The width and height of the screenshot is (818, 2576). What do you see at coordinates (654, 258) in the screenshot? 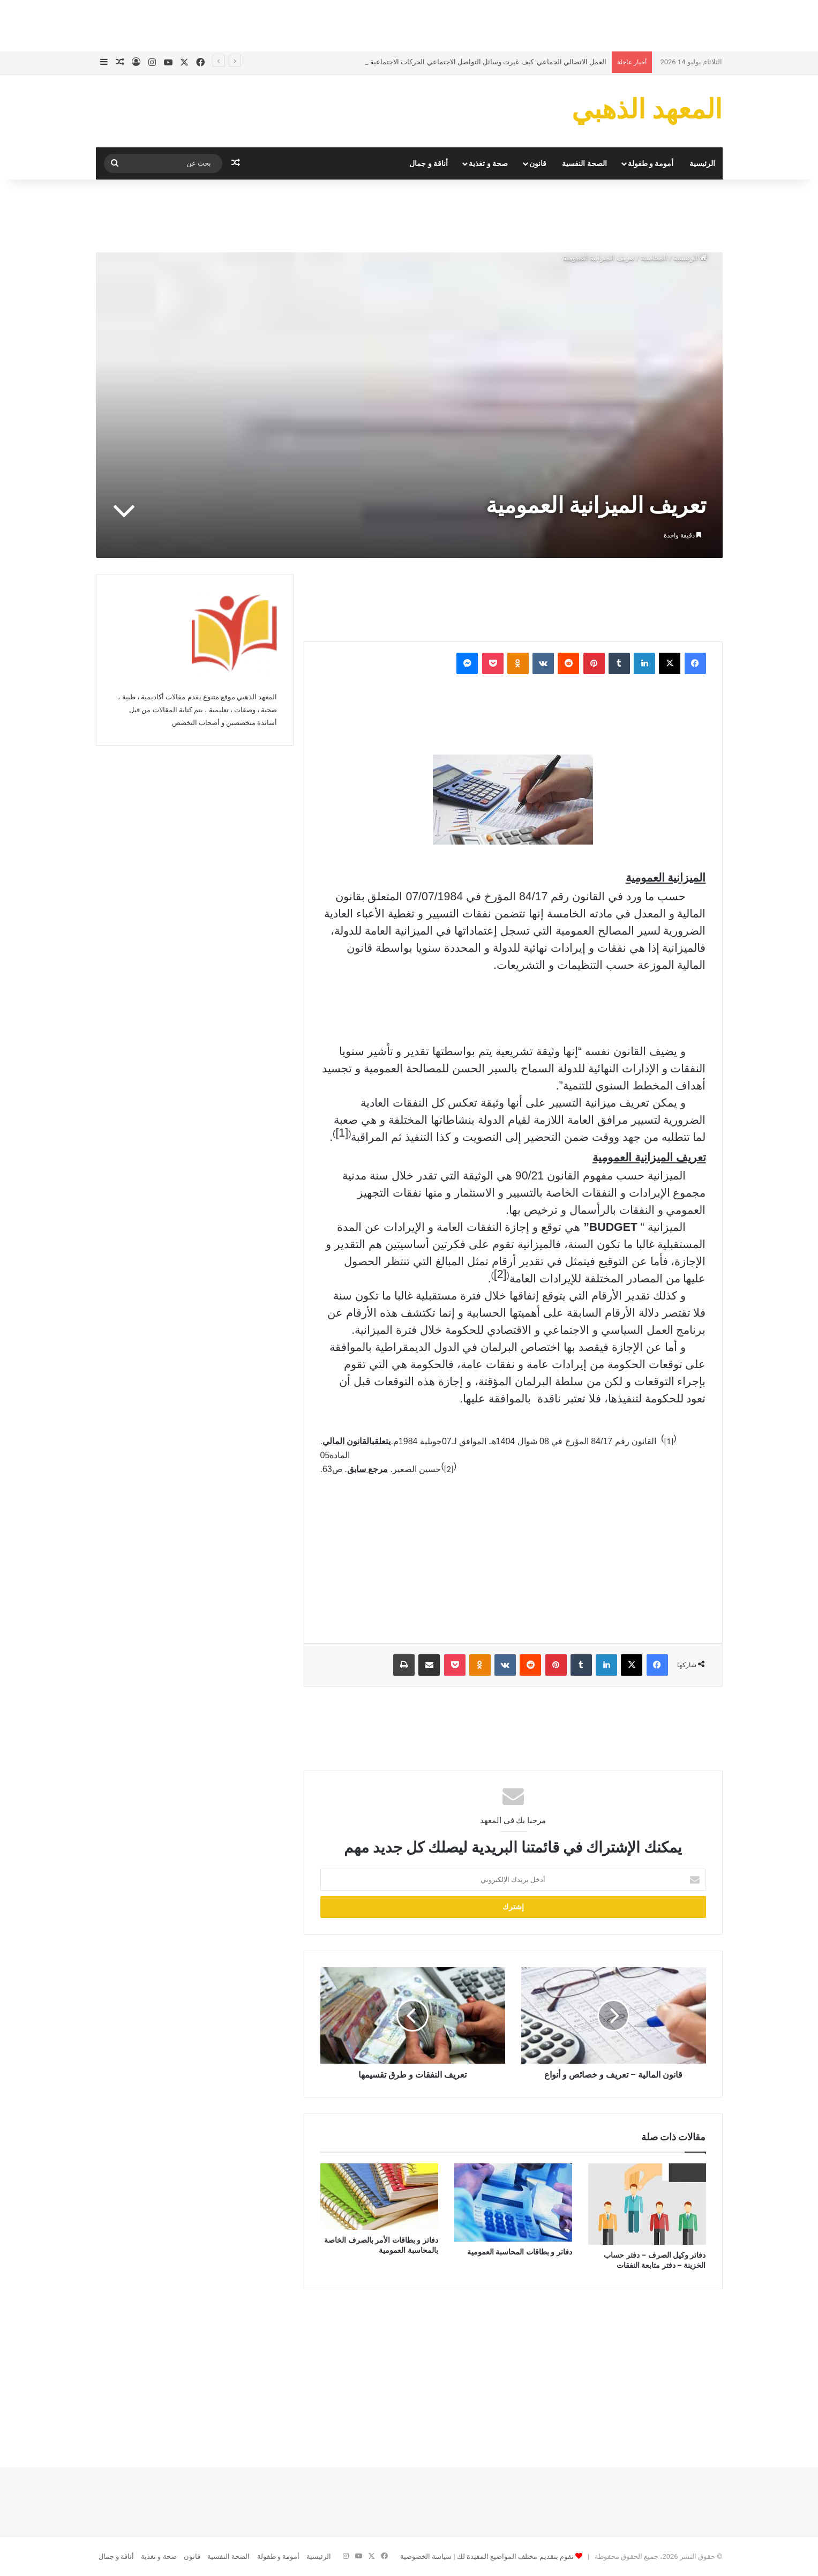
I see `المحاسبة` at bounding box center [654, 258].